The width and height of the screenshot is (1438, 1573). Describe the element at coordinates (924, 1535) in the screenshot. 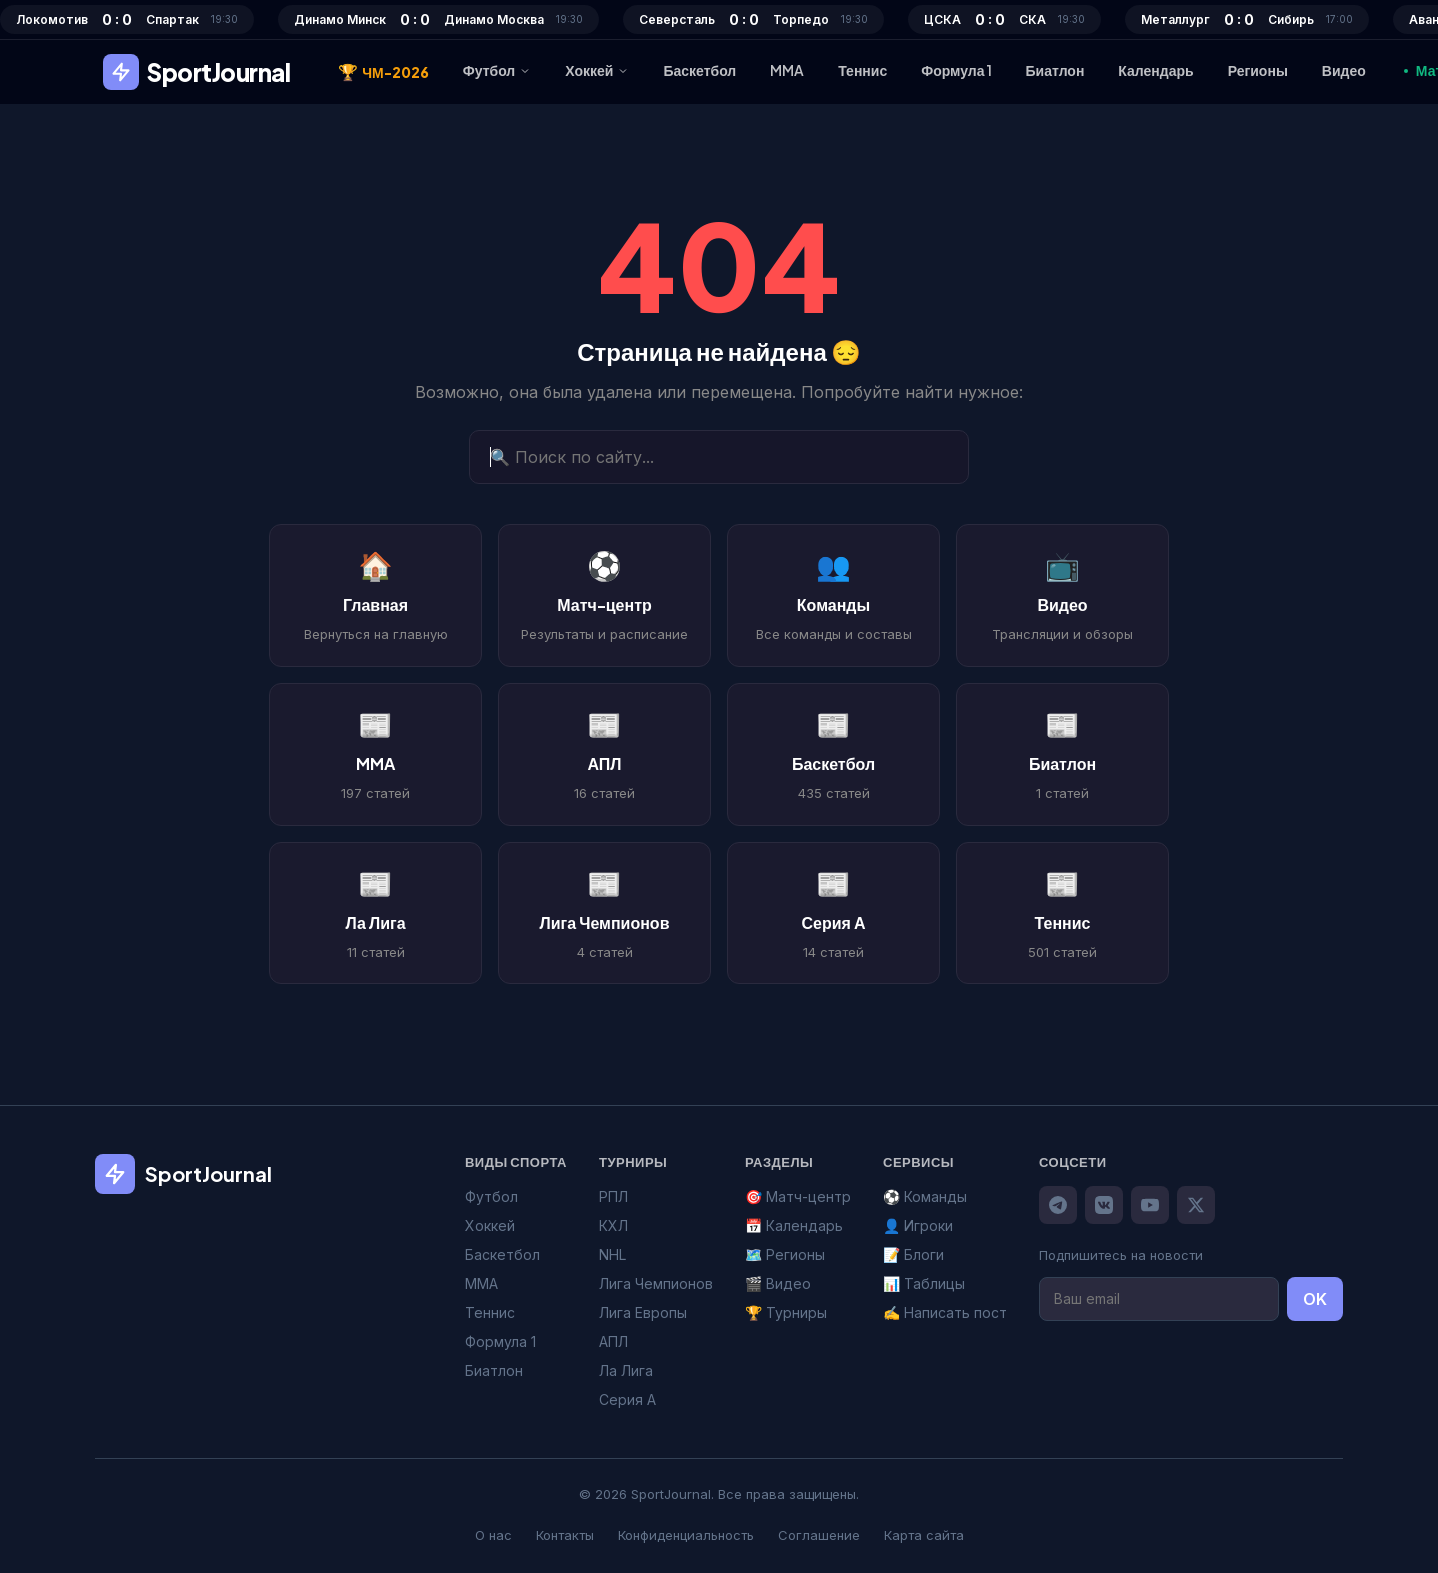

I see `Карта сайта` at that location.